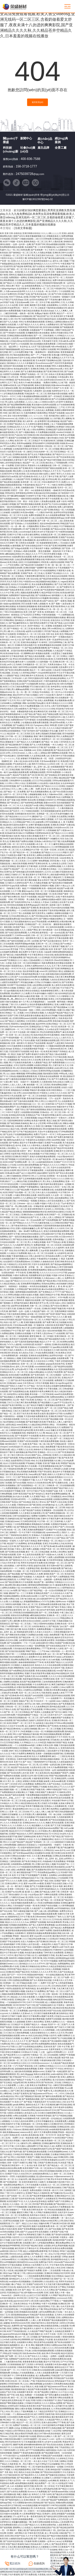 The height and width of the screenshot is (2576, 75). What do you see at coordinates (21, 913) in the screenshot?
I see `五月天丁香人在线视频` at bounding box center [21, 913].